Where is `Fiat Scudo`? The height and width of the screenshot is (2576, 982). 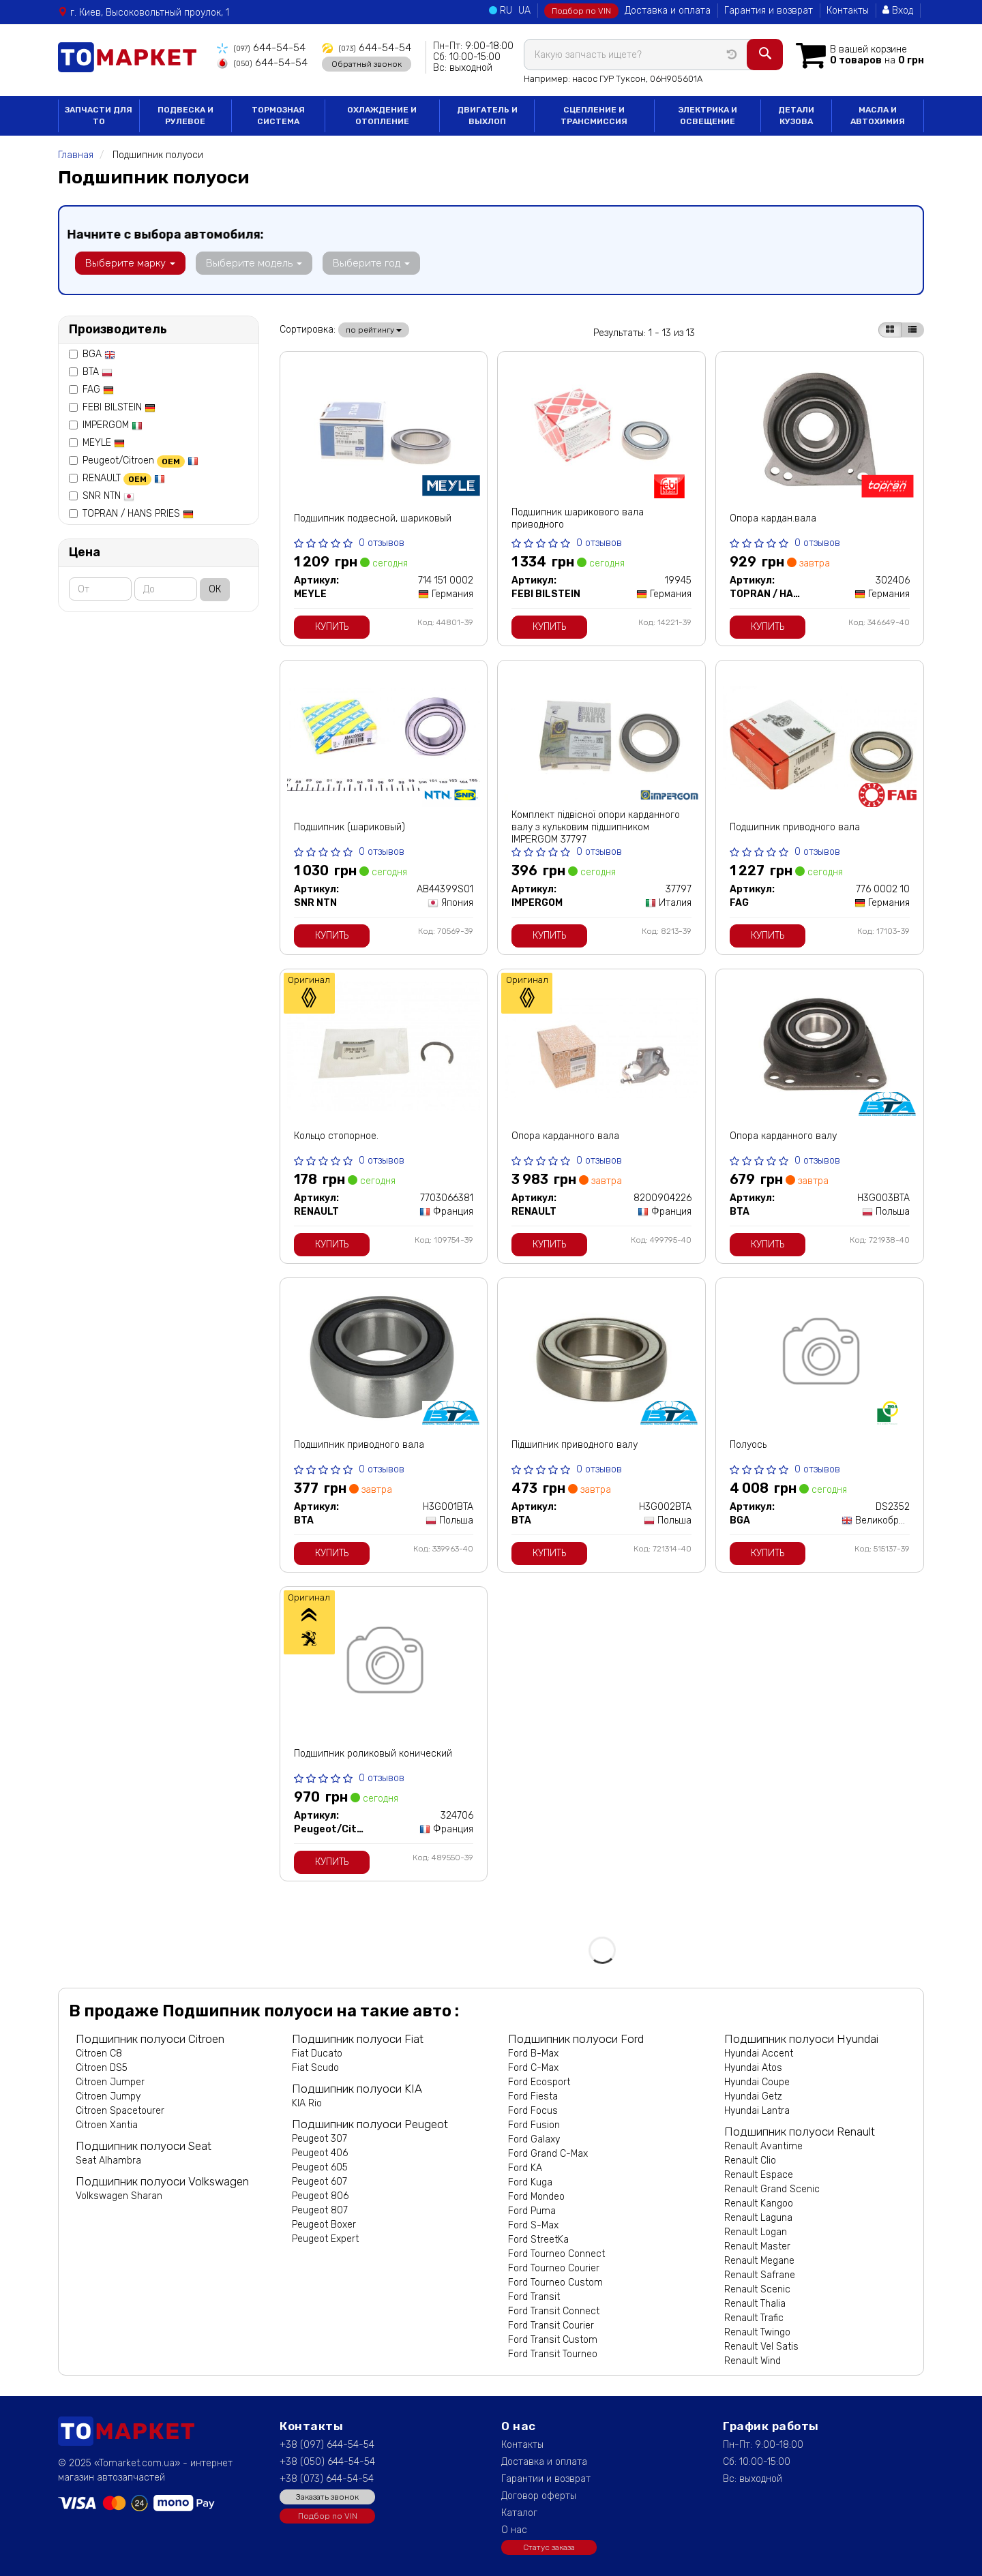 Fiat Scudo is located at coordinates (315, 2068).